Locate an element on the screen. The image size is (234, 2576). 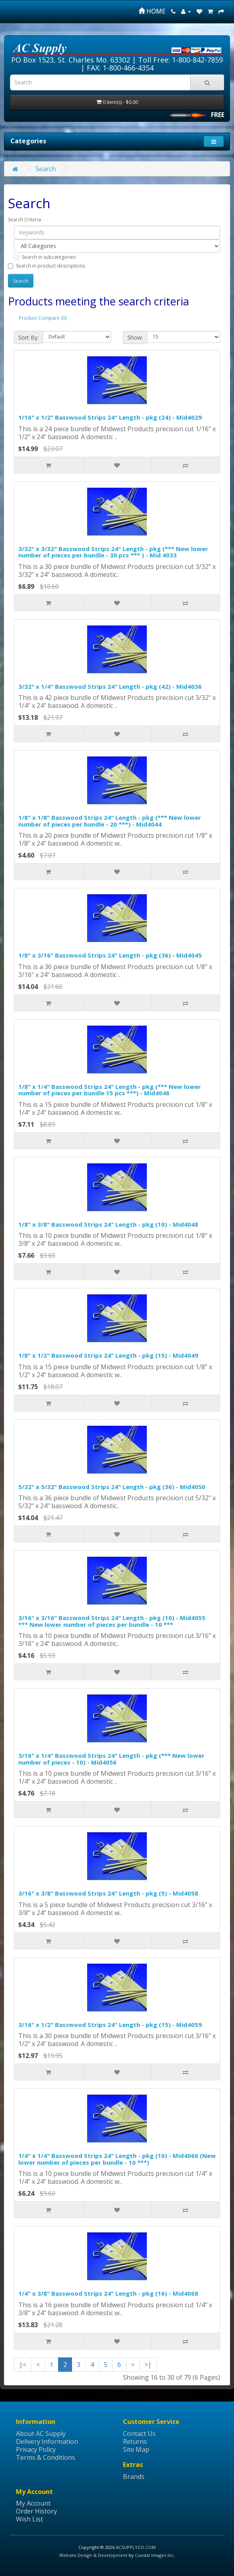
Terms & Conditions is located at coordinates (45, 2457).